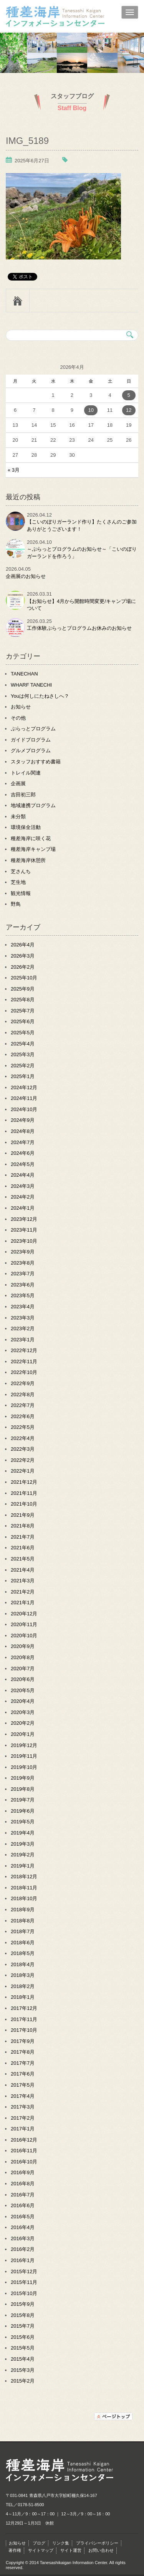 The width and height of the screenshot is (144, 2576). I want to click on 2015年6月, so click(23, 2337).